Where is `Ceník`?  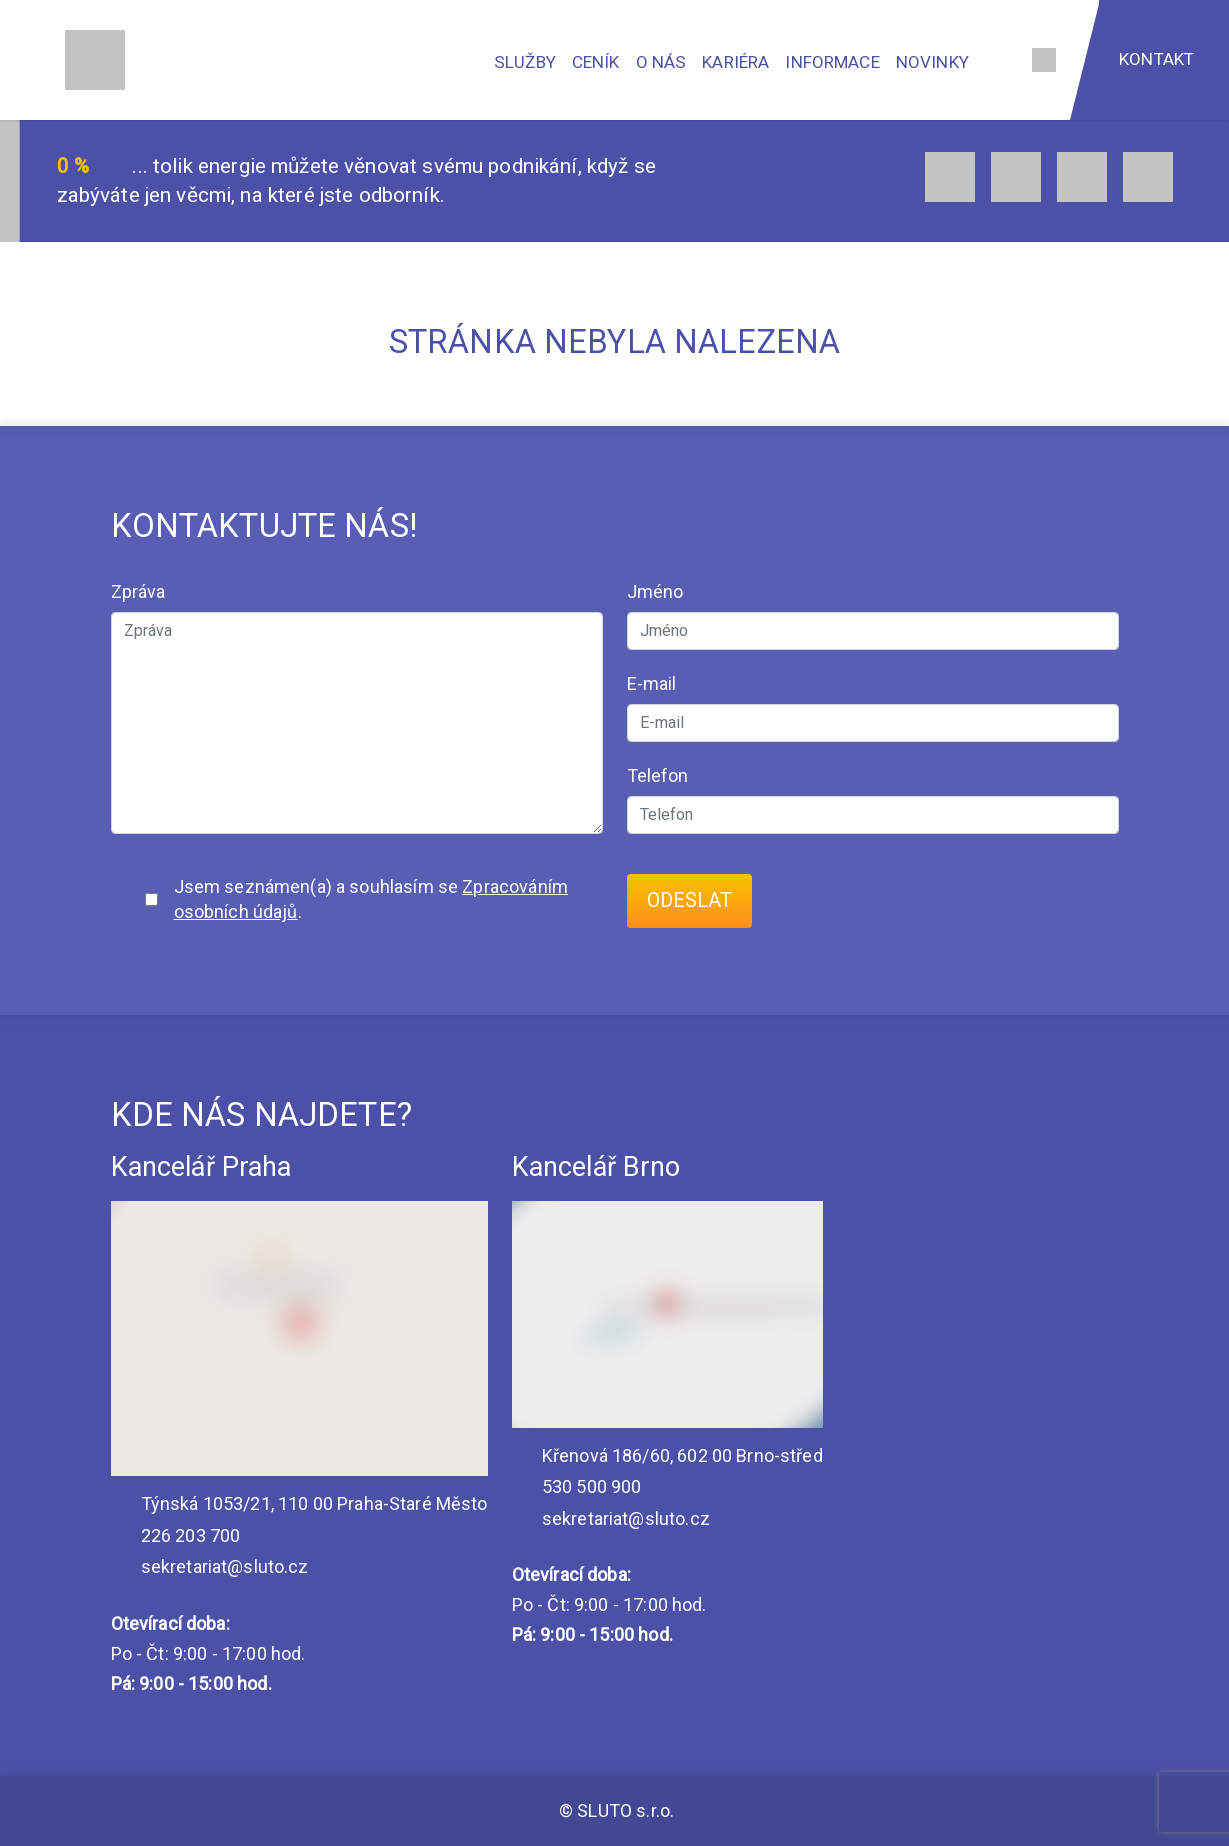
Ceník is located at coordinates (596, 62).